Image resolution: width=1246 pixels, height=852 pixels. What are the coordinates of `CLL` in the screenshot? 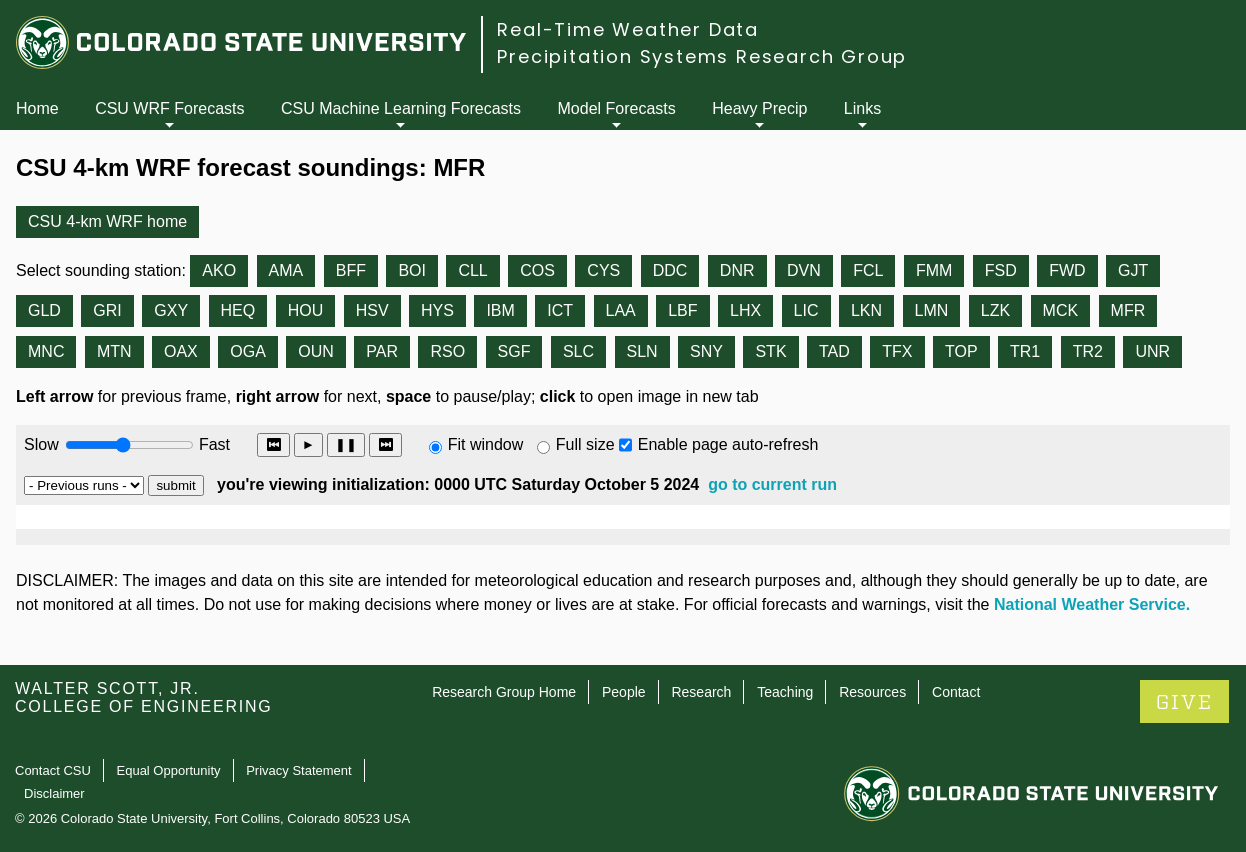 It's located at (472, 270).